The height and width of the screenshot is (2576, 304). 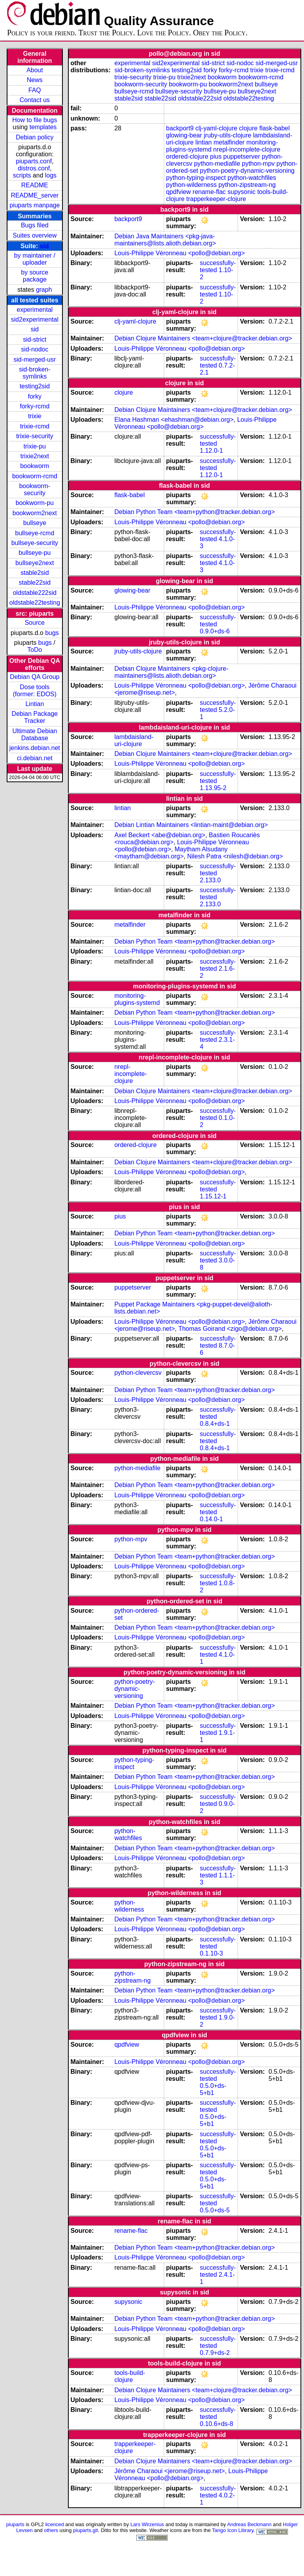 I want to click on stable2sid, so click(x=34, y=572).